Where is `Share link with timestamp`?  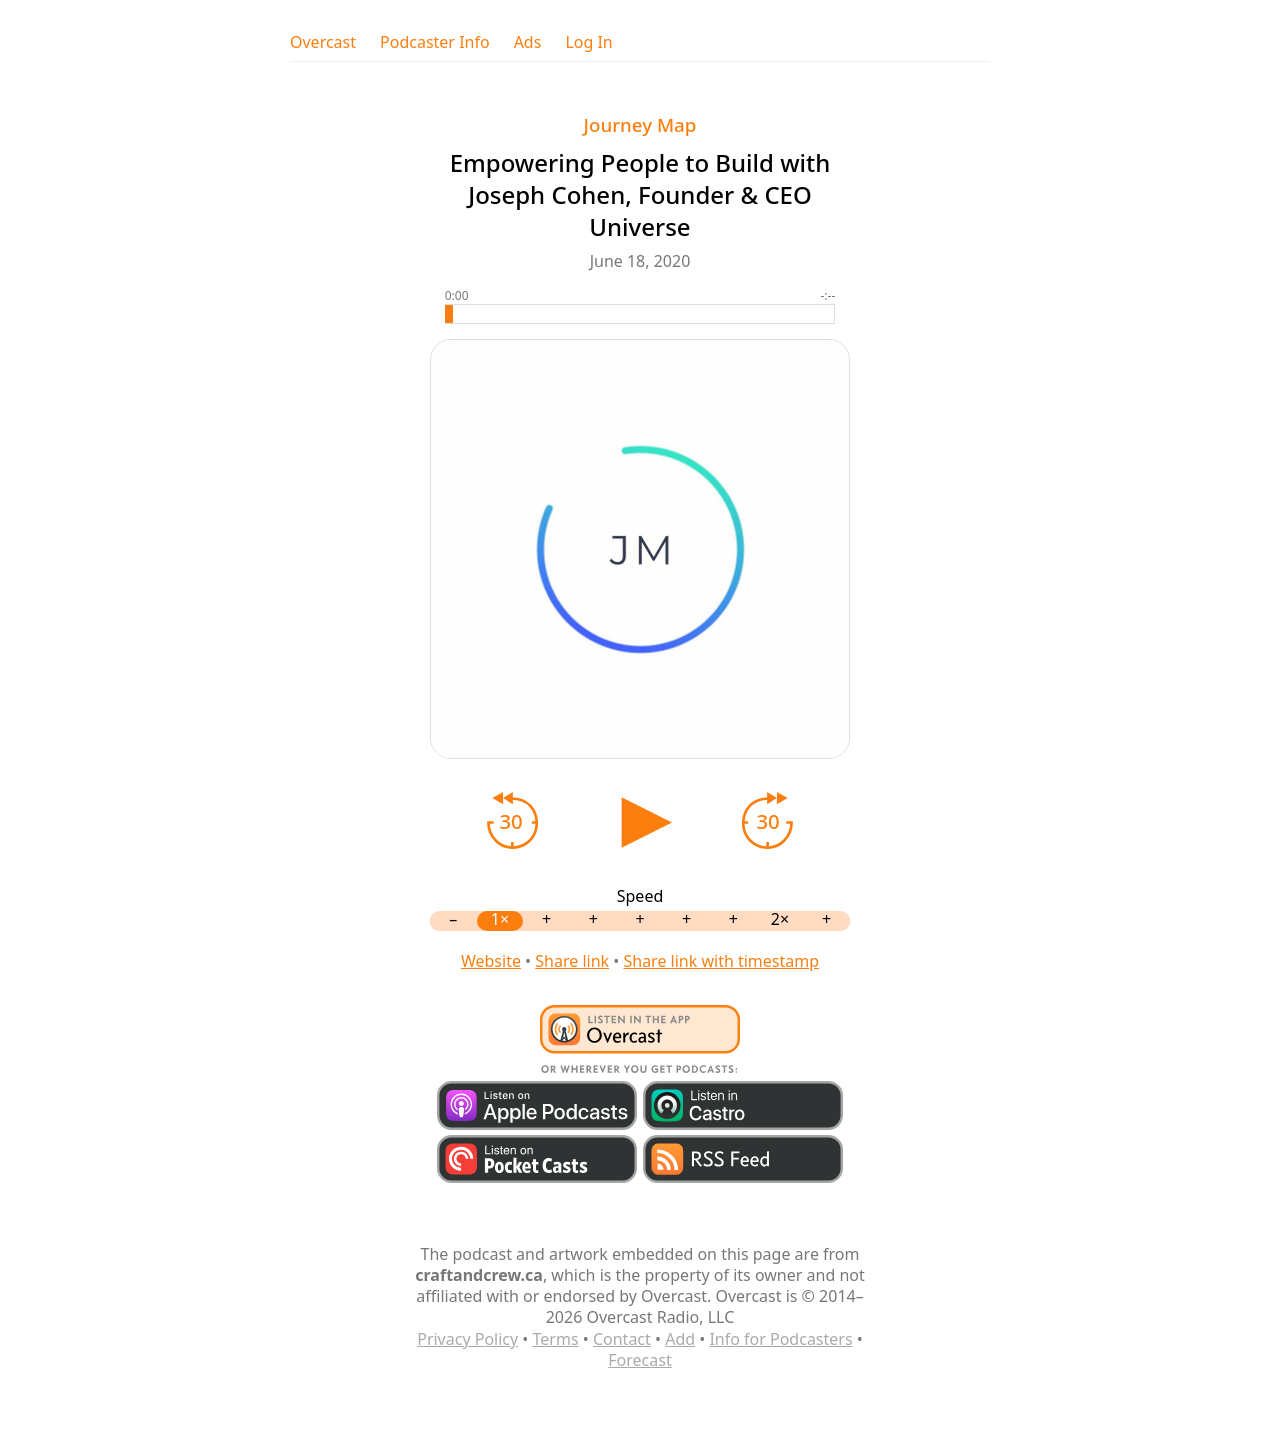 Share link with timestamp is located at coordinates (721, 961).